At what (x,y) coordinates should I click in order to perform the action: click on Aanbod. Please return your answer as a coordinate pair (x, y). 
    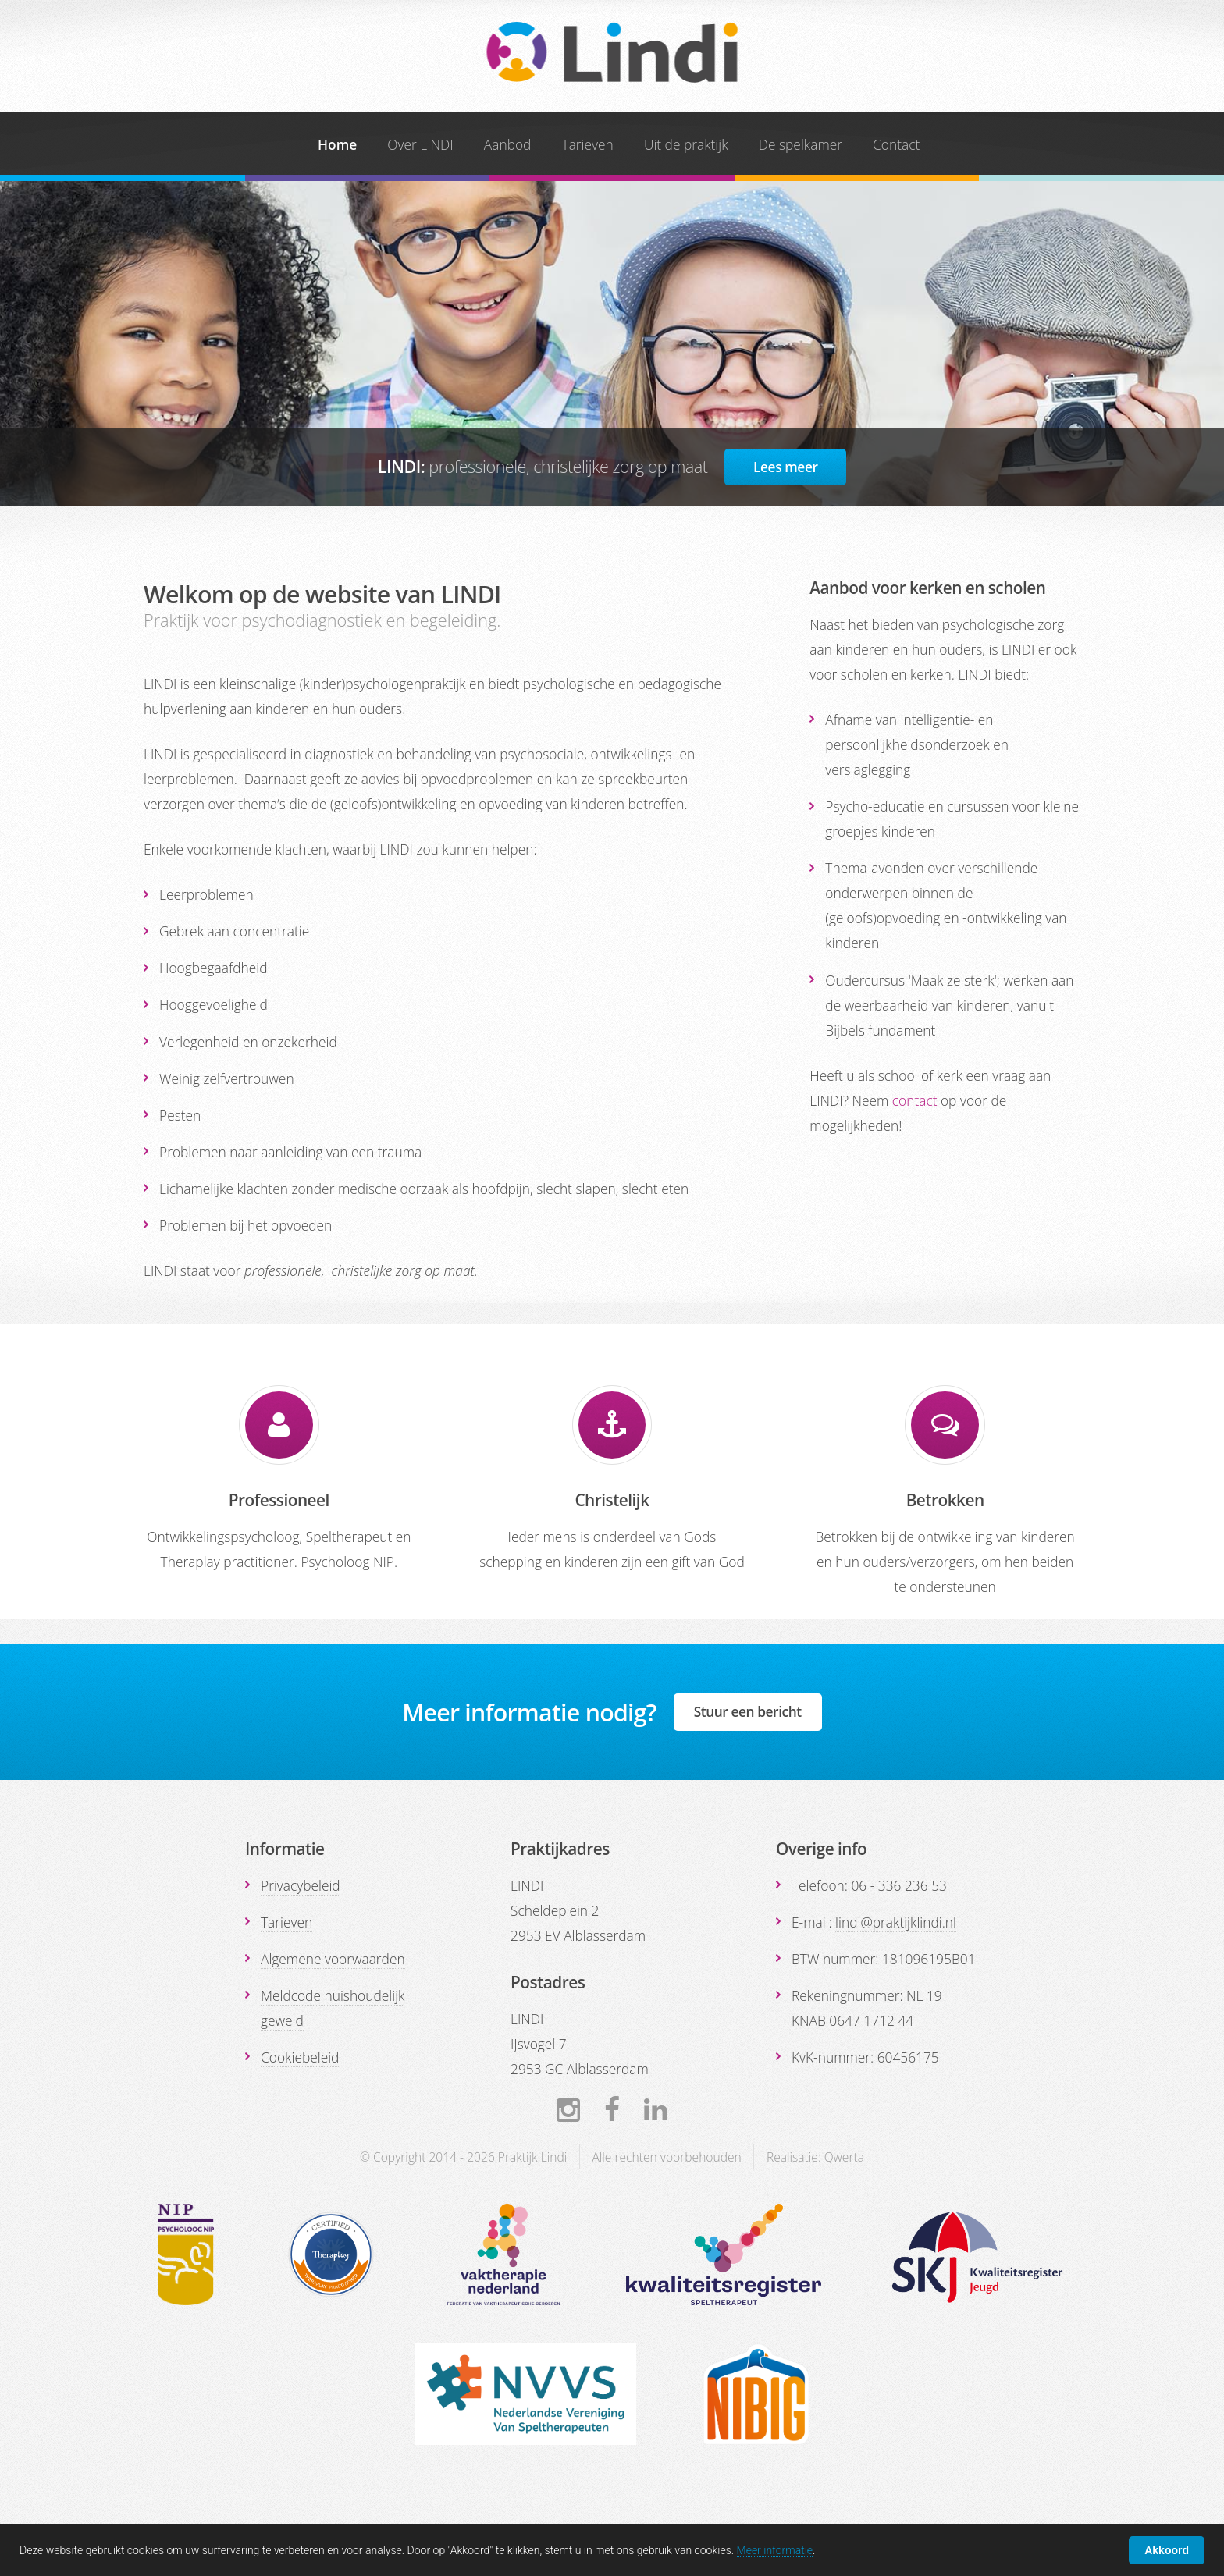
    Looking at the image, I should click on (508, 144).